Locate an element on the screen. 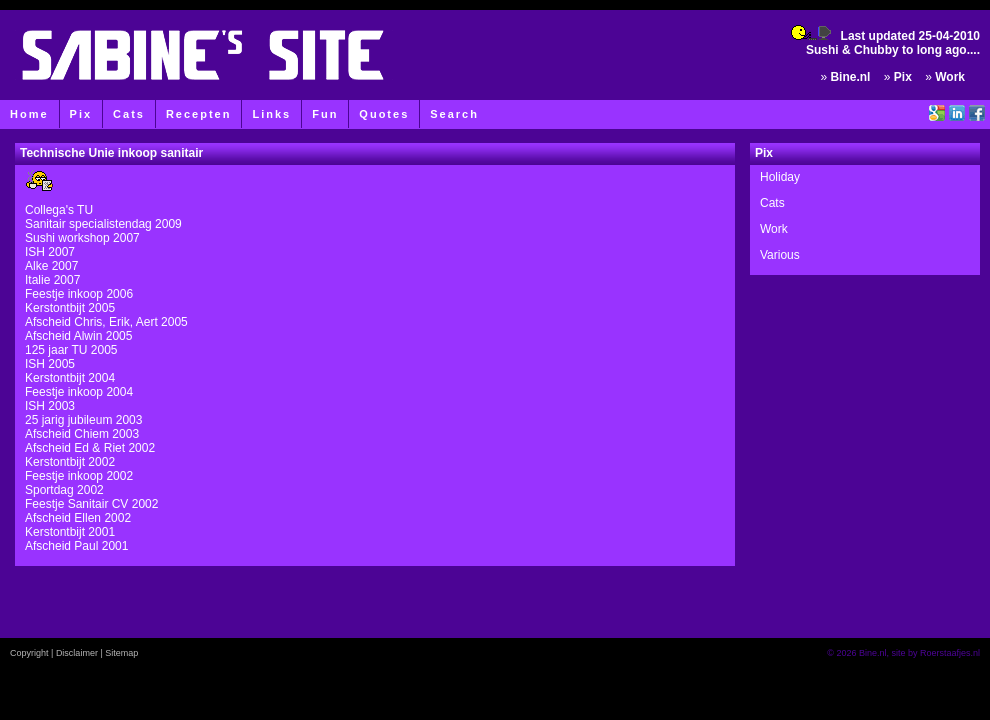 The height and width of the screenshot is (720, 990). Home is located at coordinates (29, 114).